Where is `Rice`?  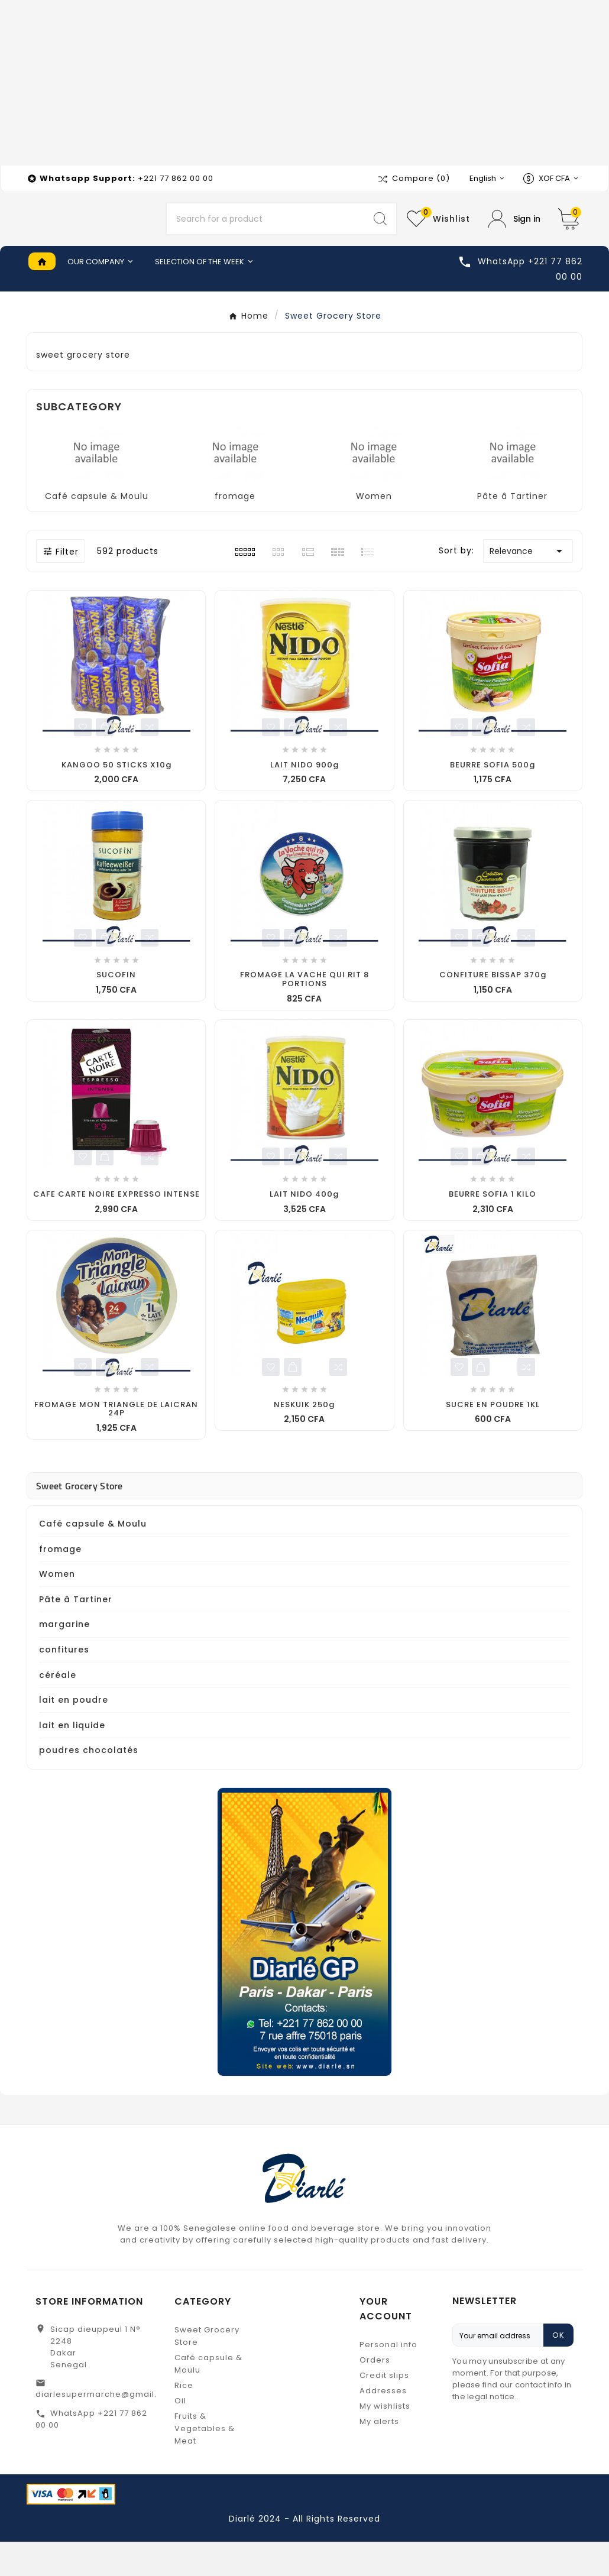 Rice is located at coordinates (183, 2419).